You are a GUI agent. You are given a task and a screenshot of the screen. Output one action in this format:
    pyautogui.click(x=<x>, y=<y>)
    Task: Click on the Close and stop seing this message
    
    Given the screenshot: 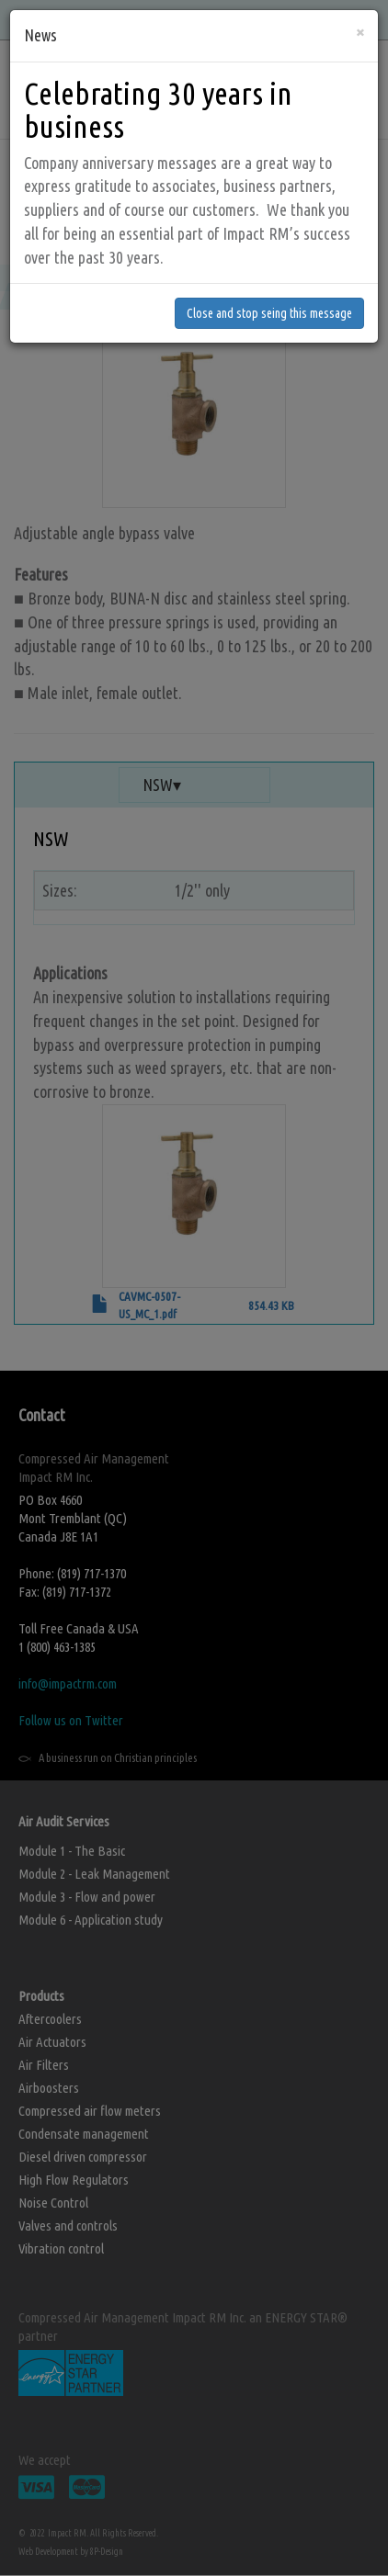 What is the action you would take?
    pyautogui.click(x=269, y=292)
    